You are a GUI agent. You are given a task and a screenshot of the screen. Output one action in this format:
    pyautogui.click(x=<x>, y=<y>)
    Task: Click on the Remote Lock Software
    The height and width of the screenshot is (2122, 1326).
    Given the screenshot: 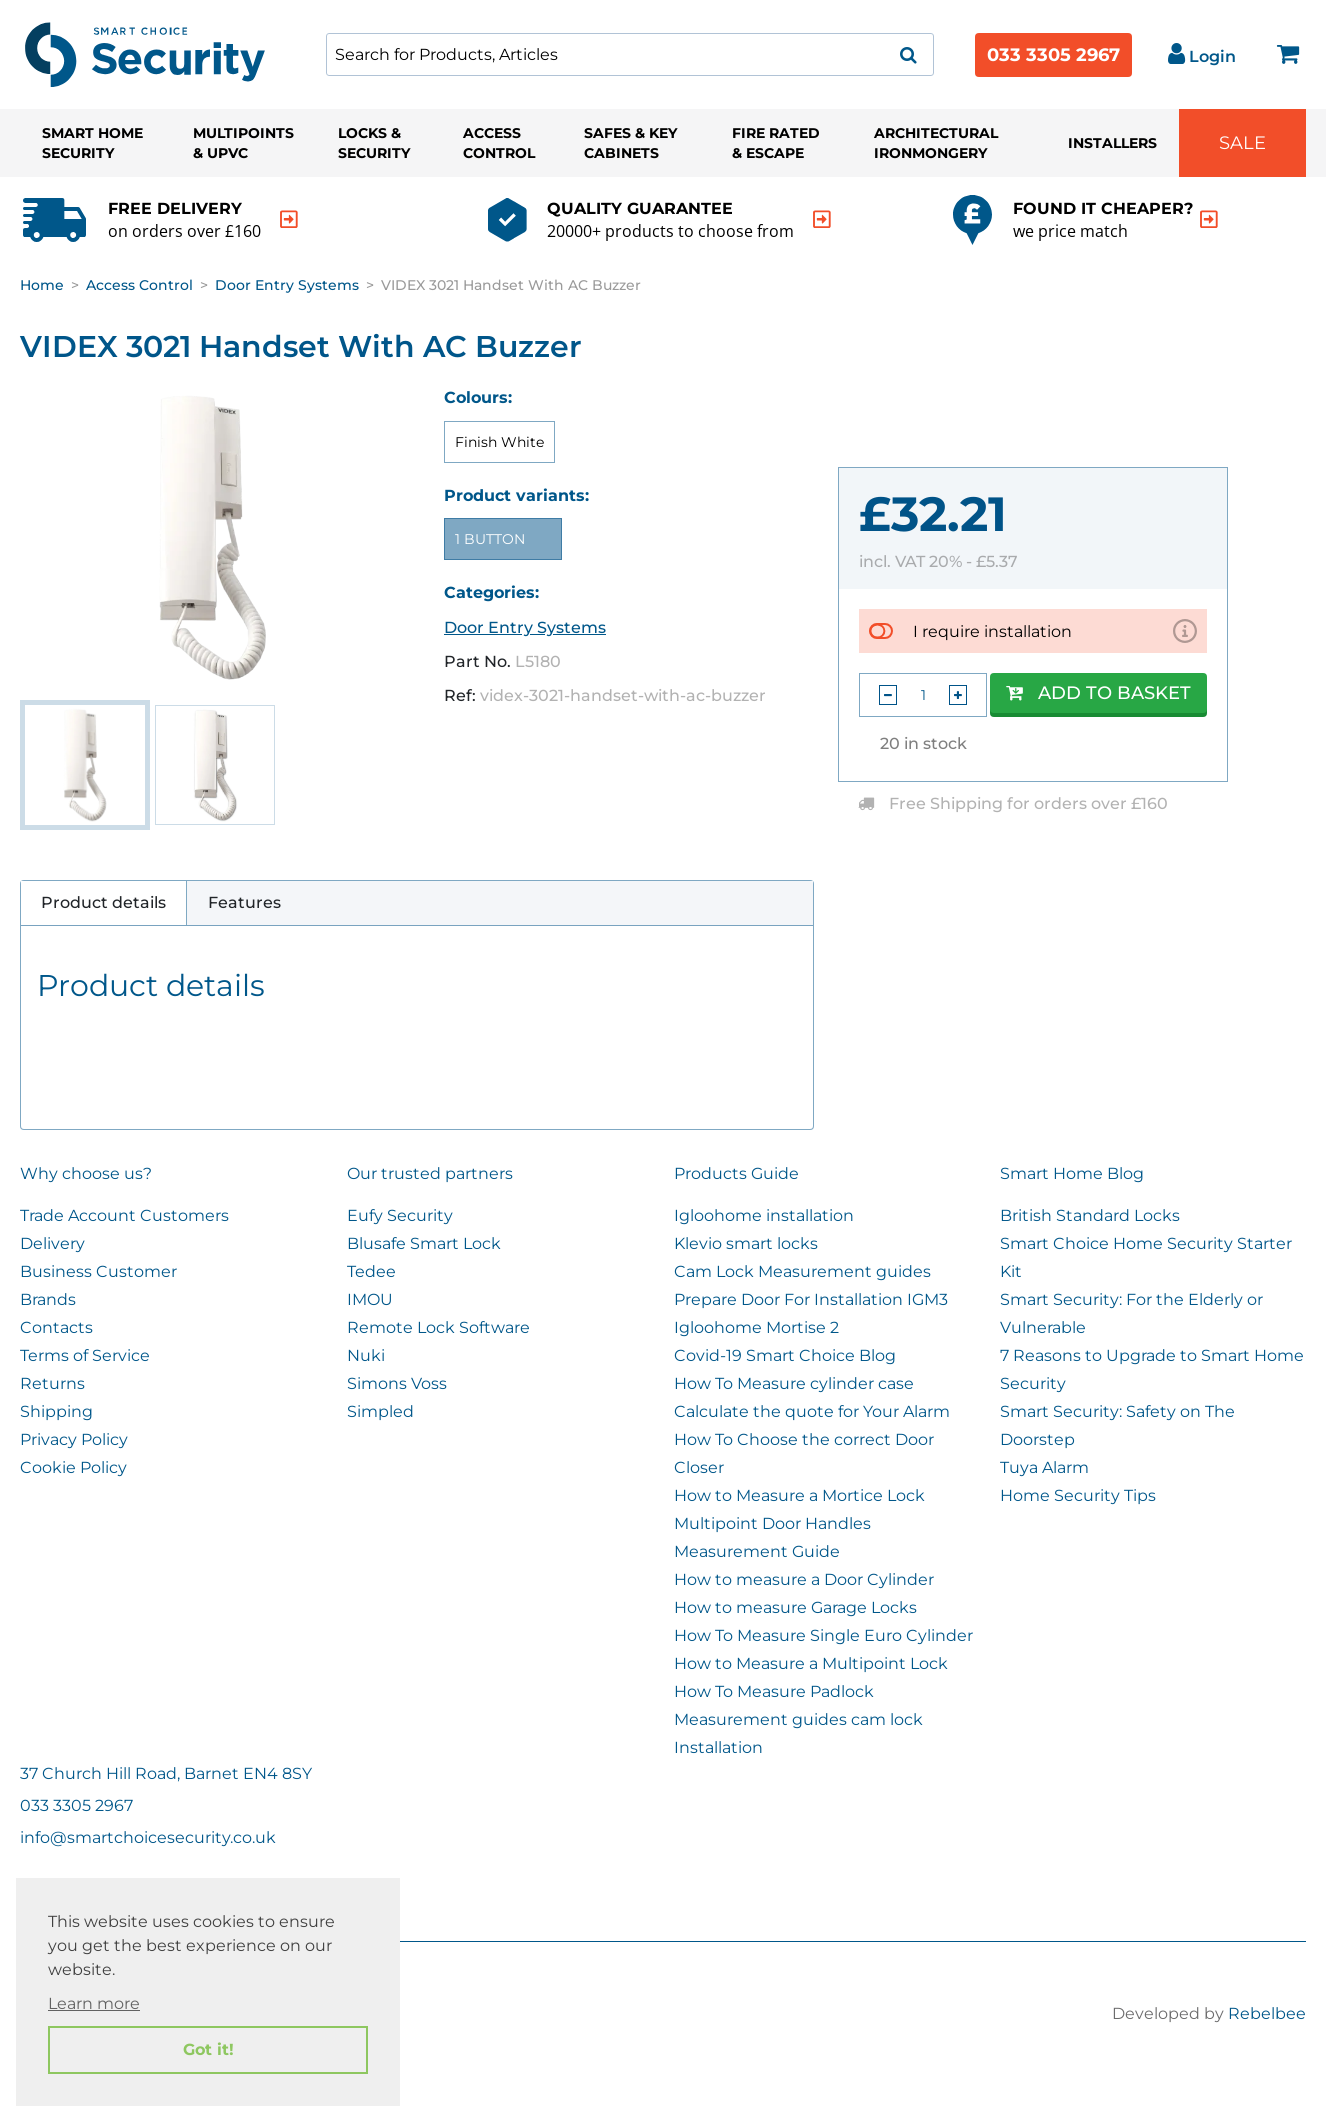 What is the action you would take?
    pyautogui.click(x=438, y=1327)
    